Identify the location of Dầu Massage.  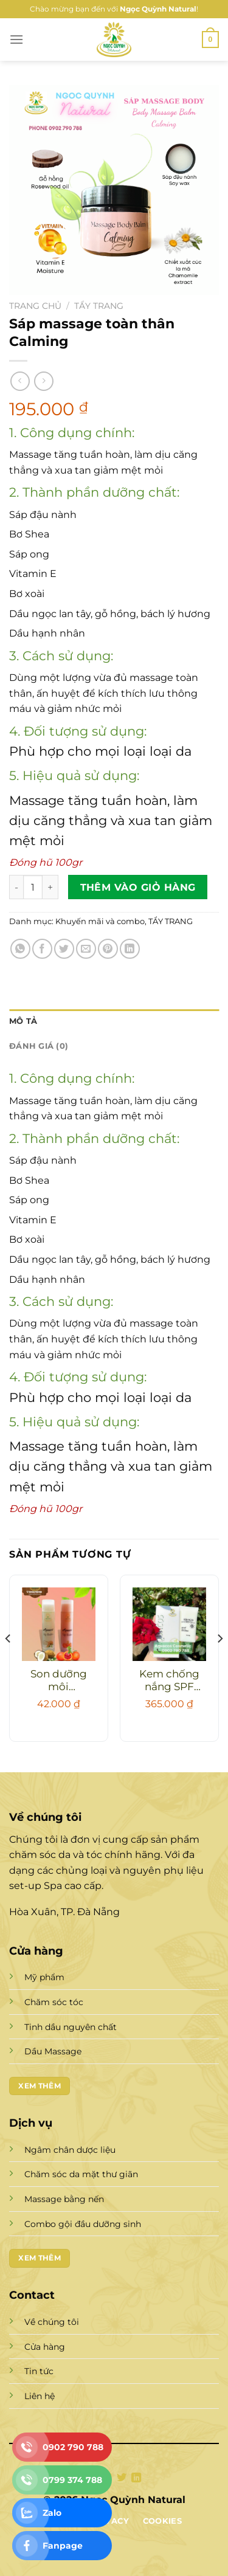
(52, 2051).